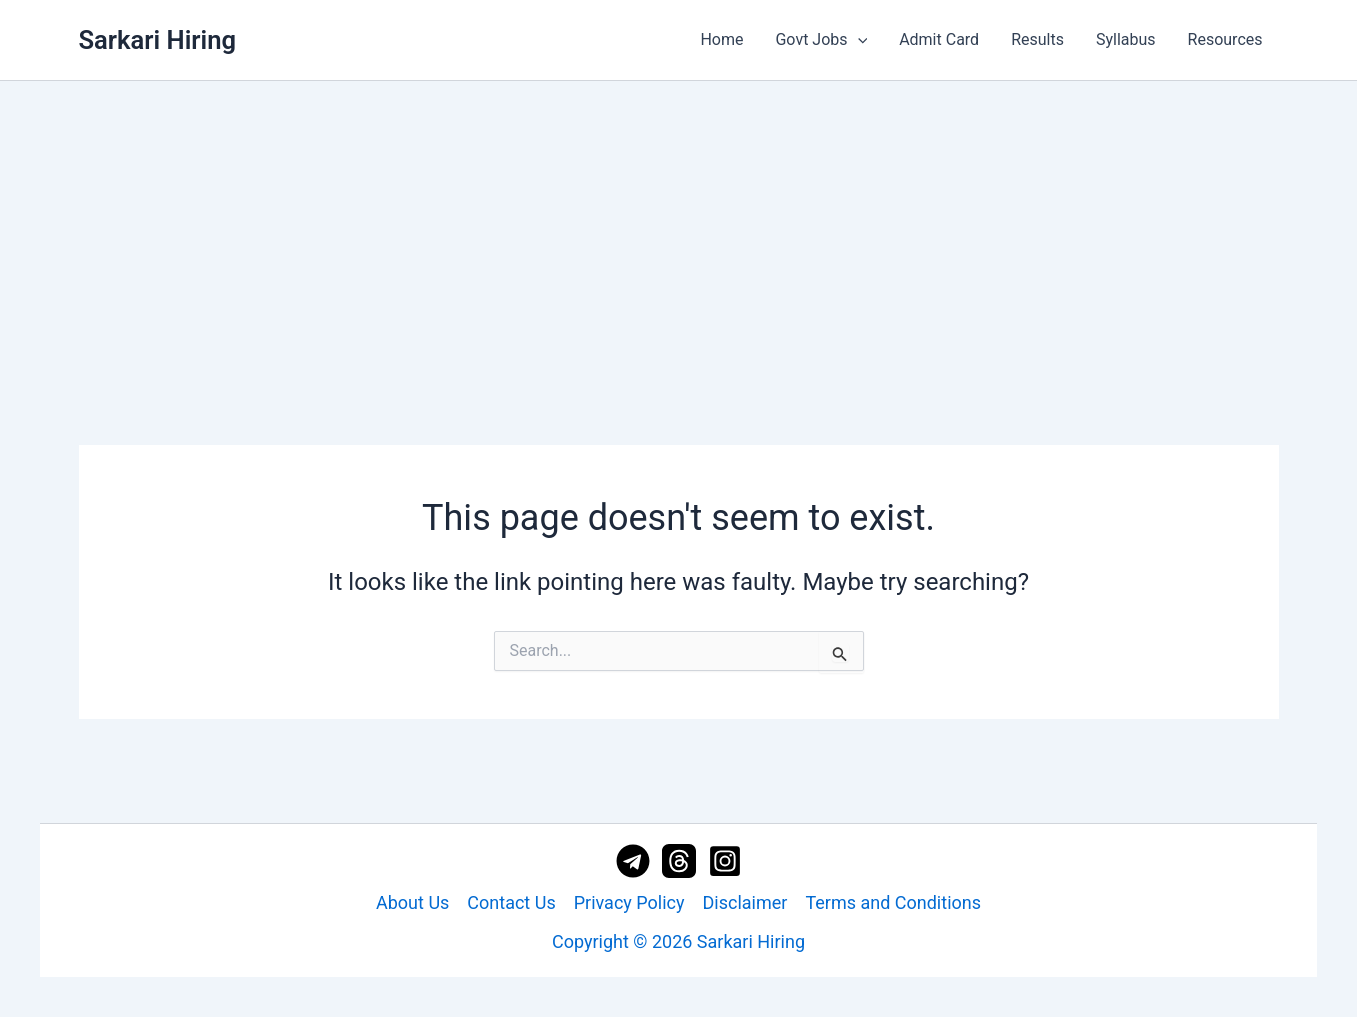  What do you see at coordinates (725, 861) in the screenshot?
I see `[Instagram]` at bounding box center [725, 861].